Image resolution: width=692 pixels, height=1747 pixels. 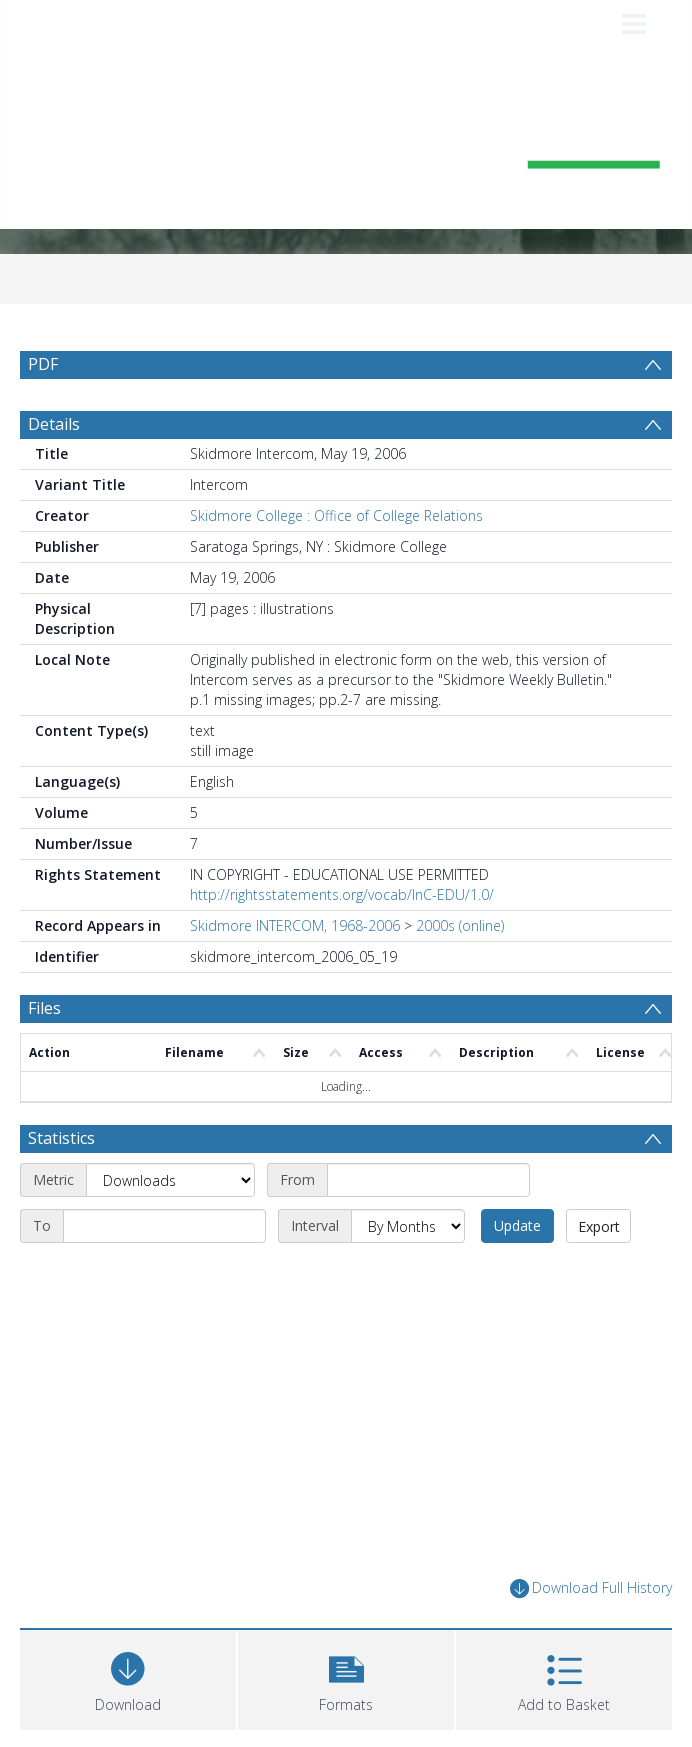 What do you see at coordinates (44, 1008) in the screenshot?
I see `Files` at bounding box center [44, 1008].